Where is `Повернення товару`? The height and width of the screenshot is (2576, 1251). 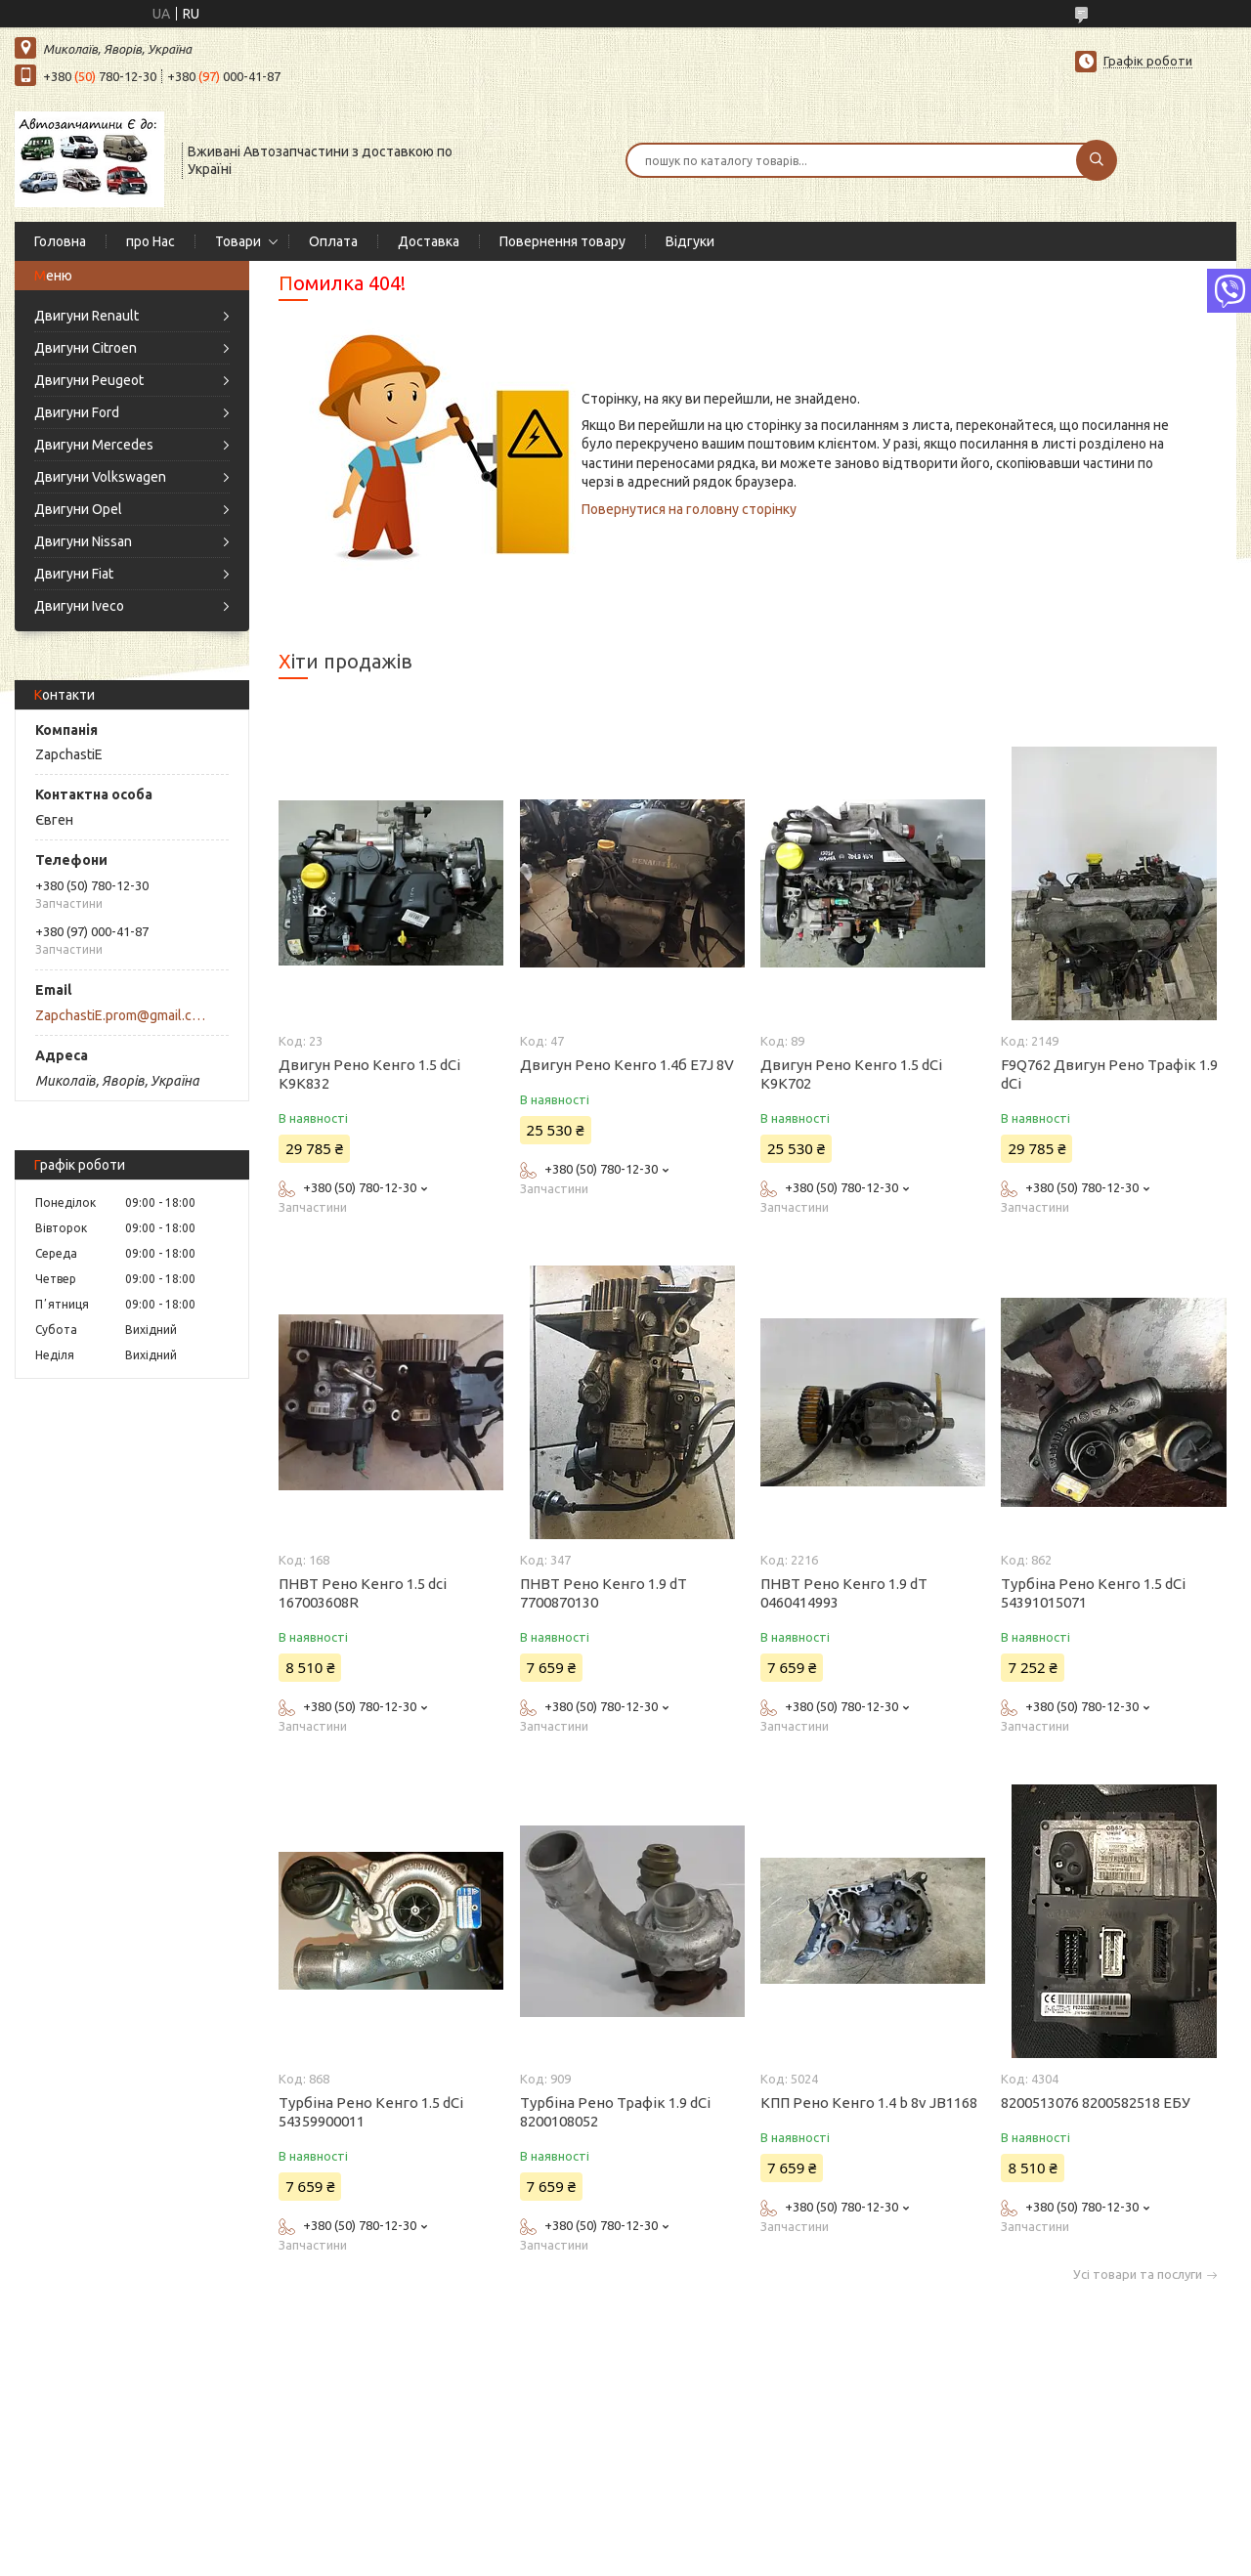 Повернення товару is located at coordinates (562, 241).